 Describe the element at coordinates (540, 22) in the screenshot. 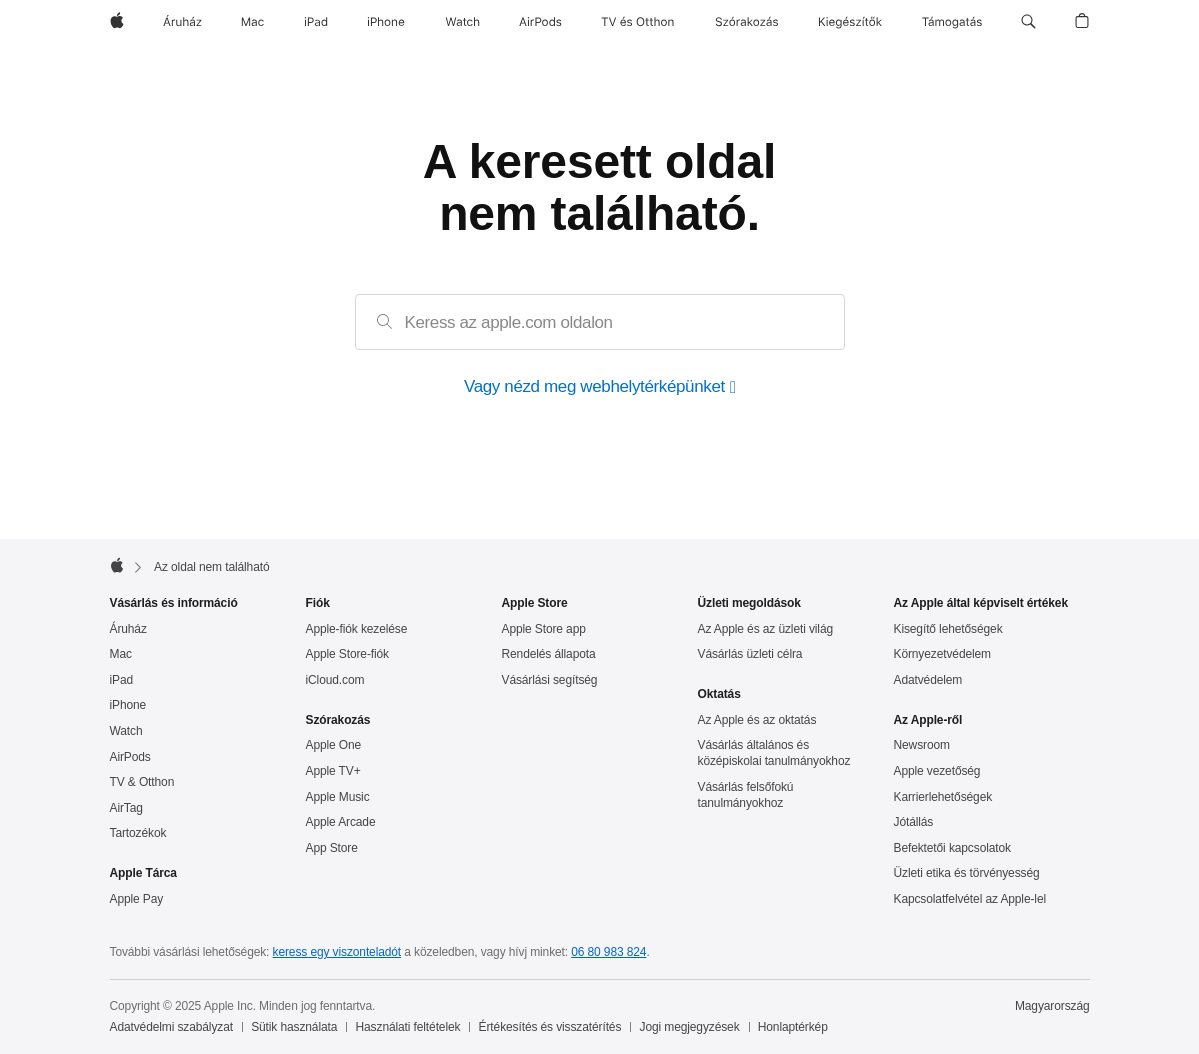

I see `[AirPods]` at that location.